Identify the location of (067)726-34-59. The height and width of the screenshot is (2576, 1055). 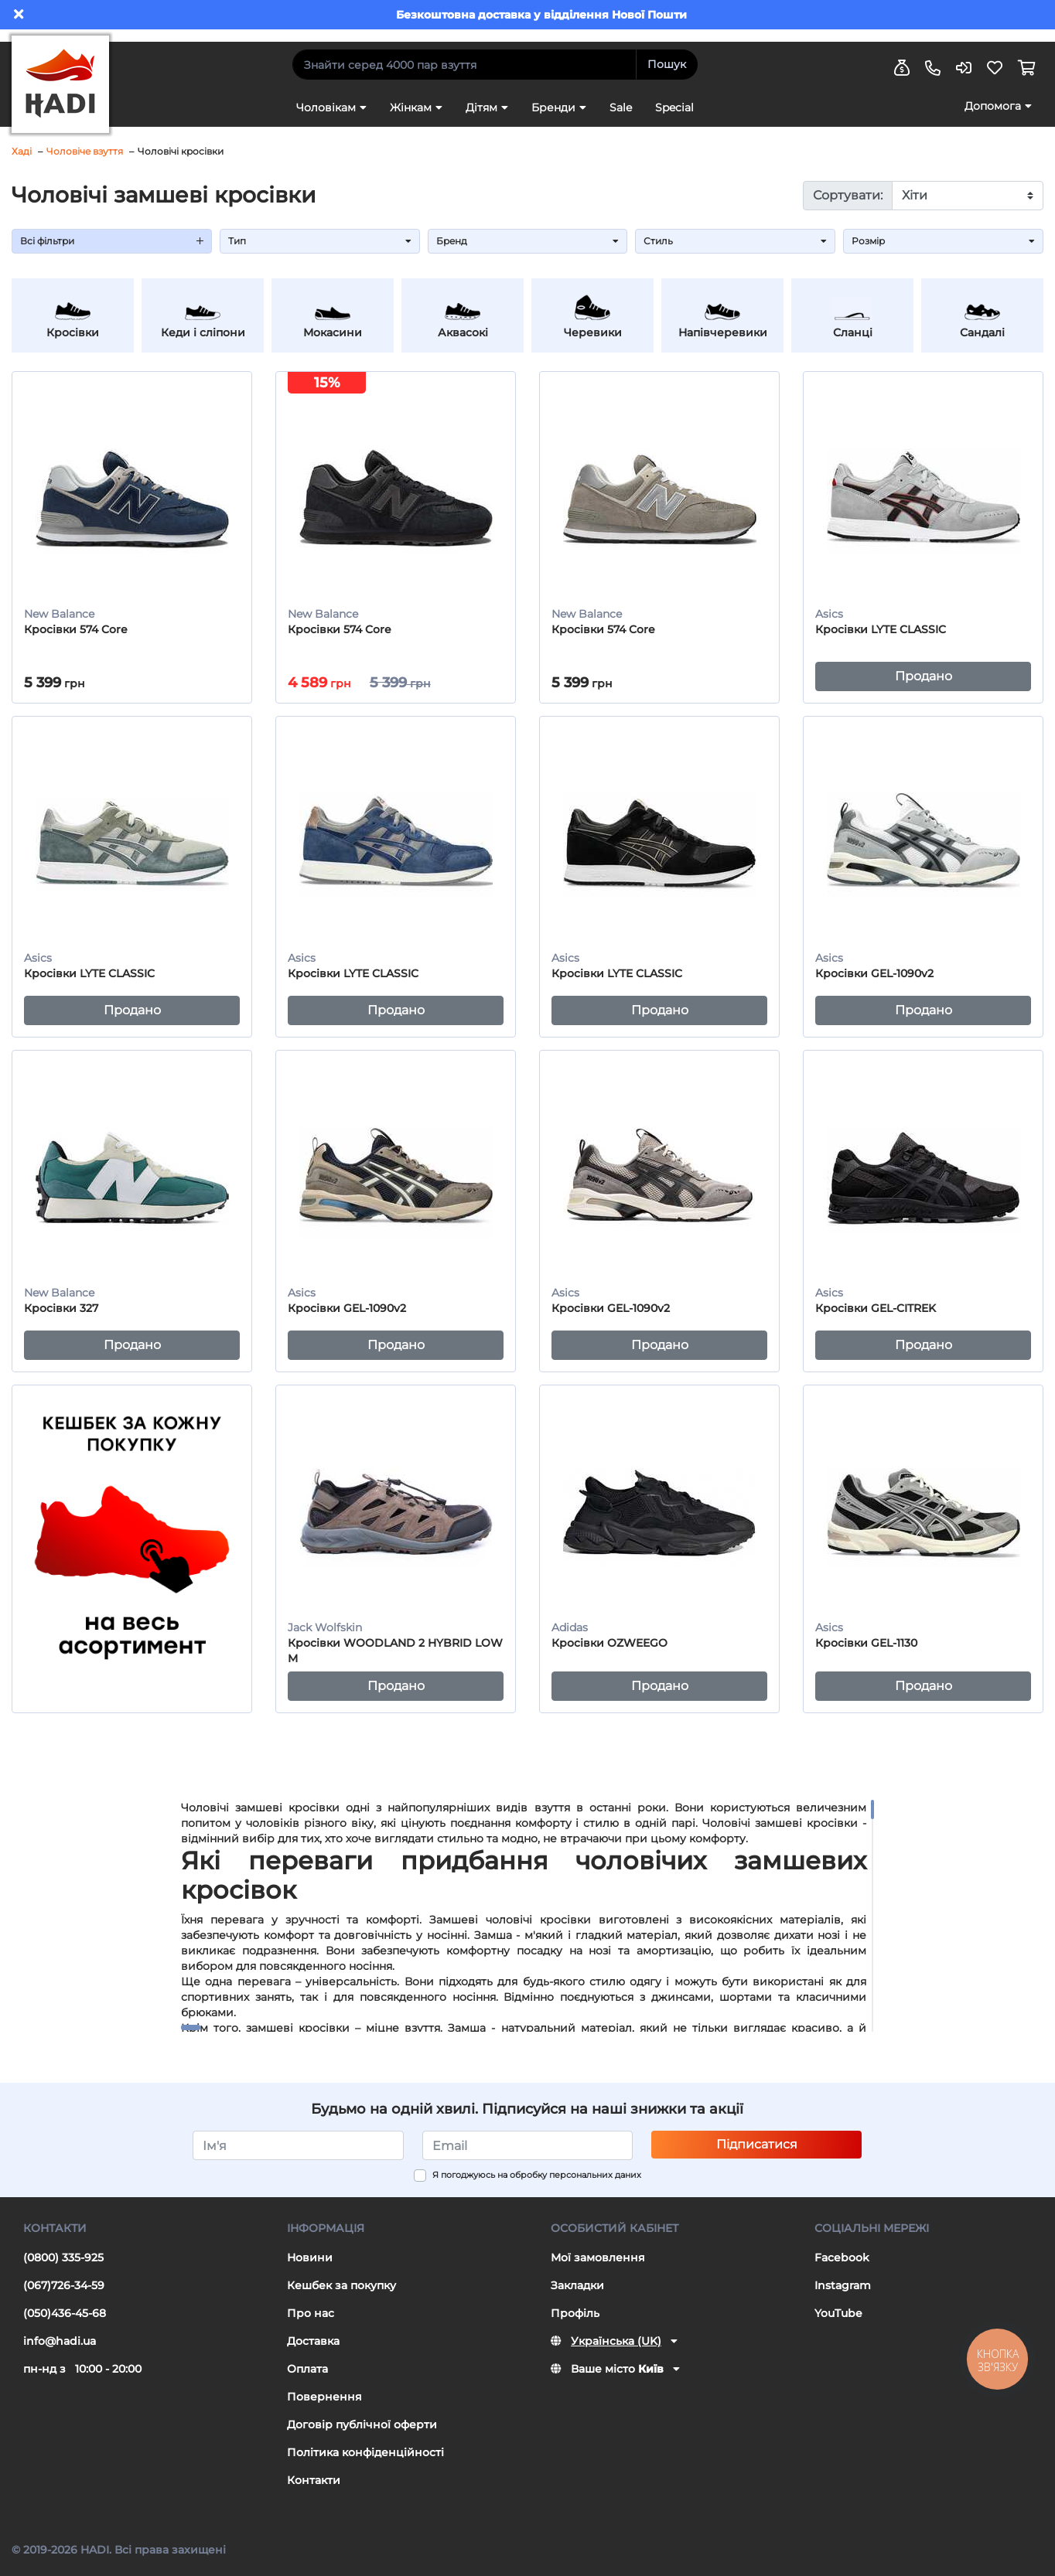
(63, 2285).